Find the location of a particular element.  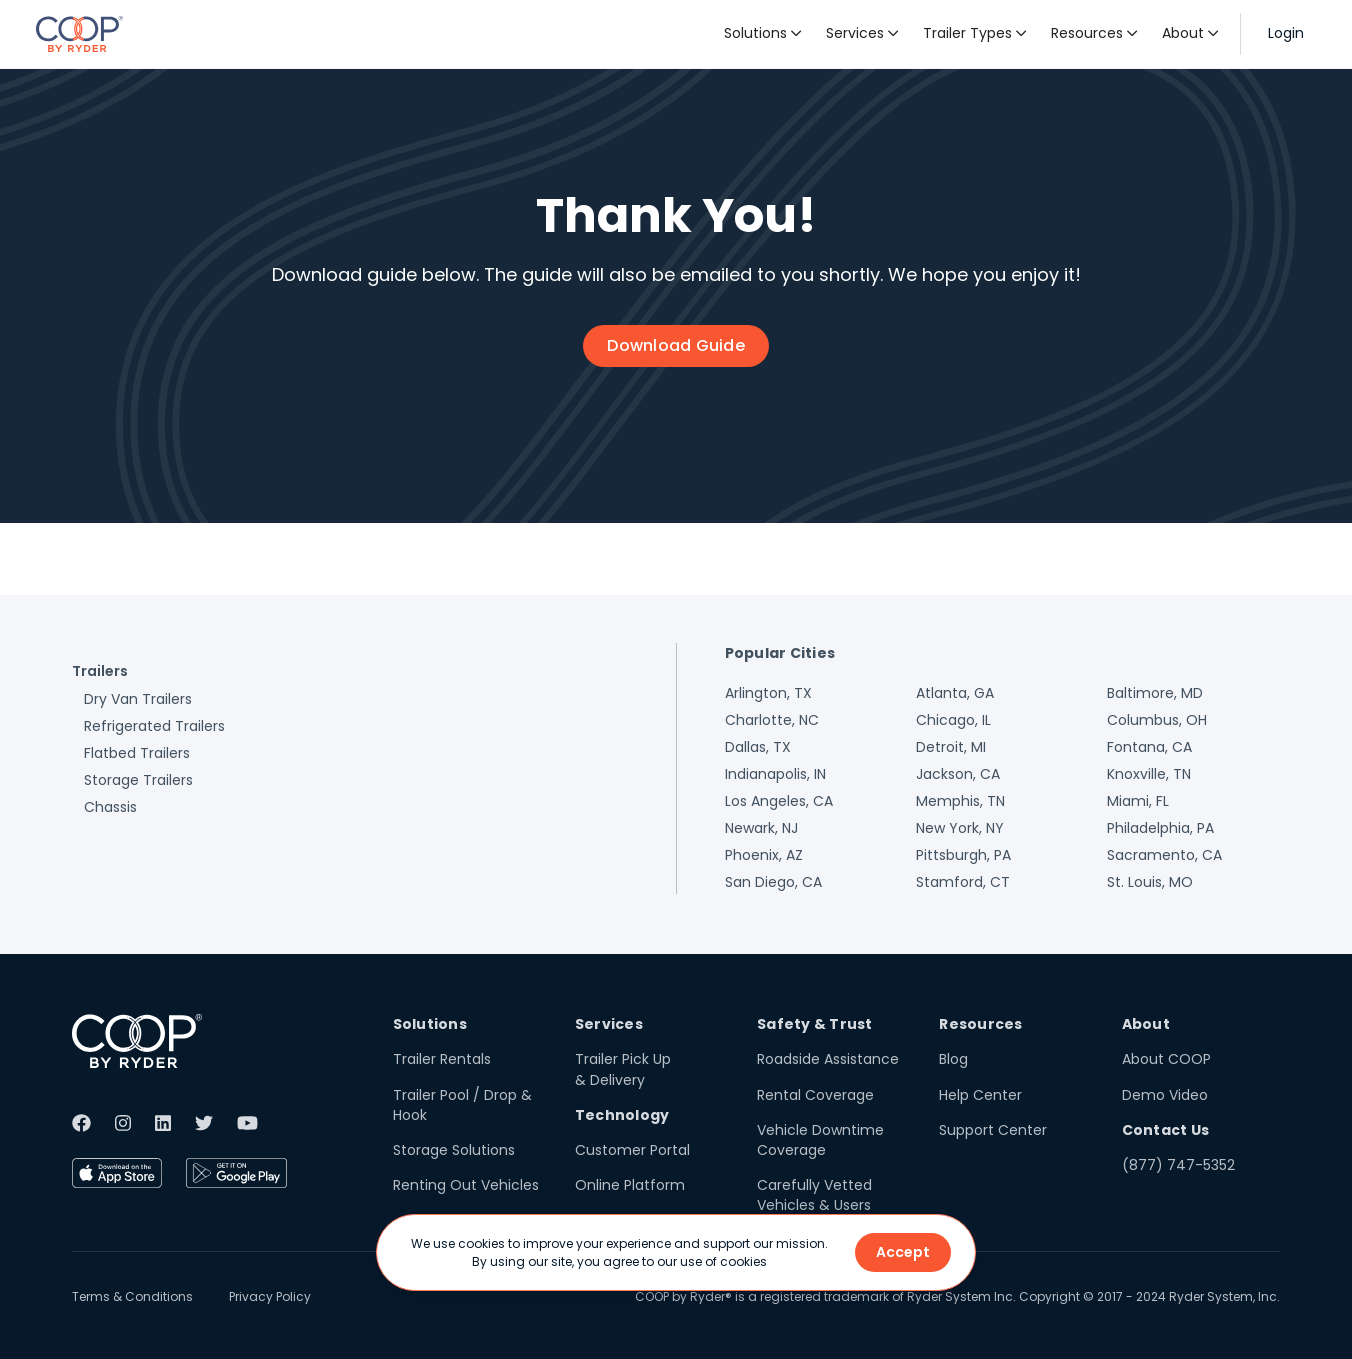

New York, NY is located at coordinates (960, 828).